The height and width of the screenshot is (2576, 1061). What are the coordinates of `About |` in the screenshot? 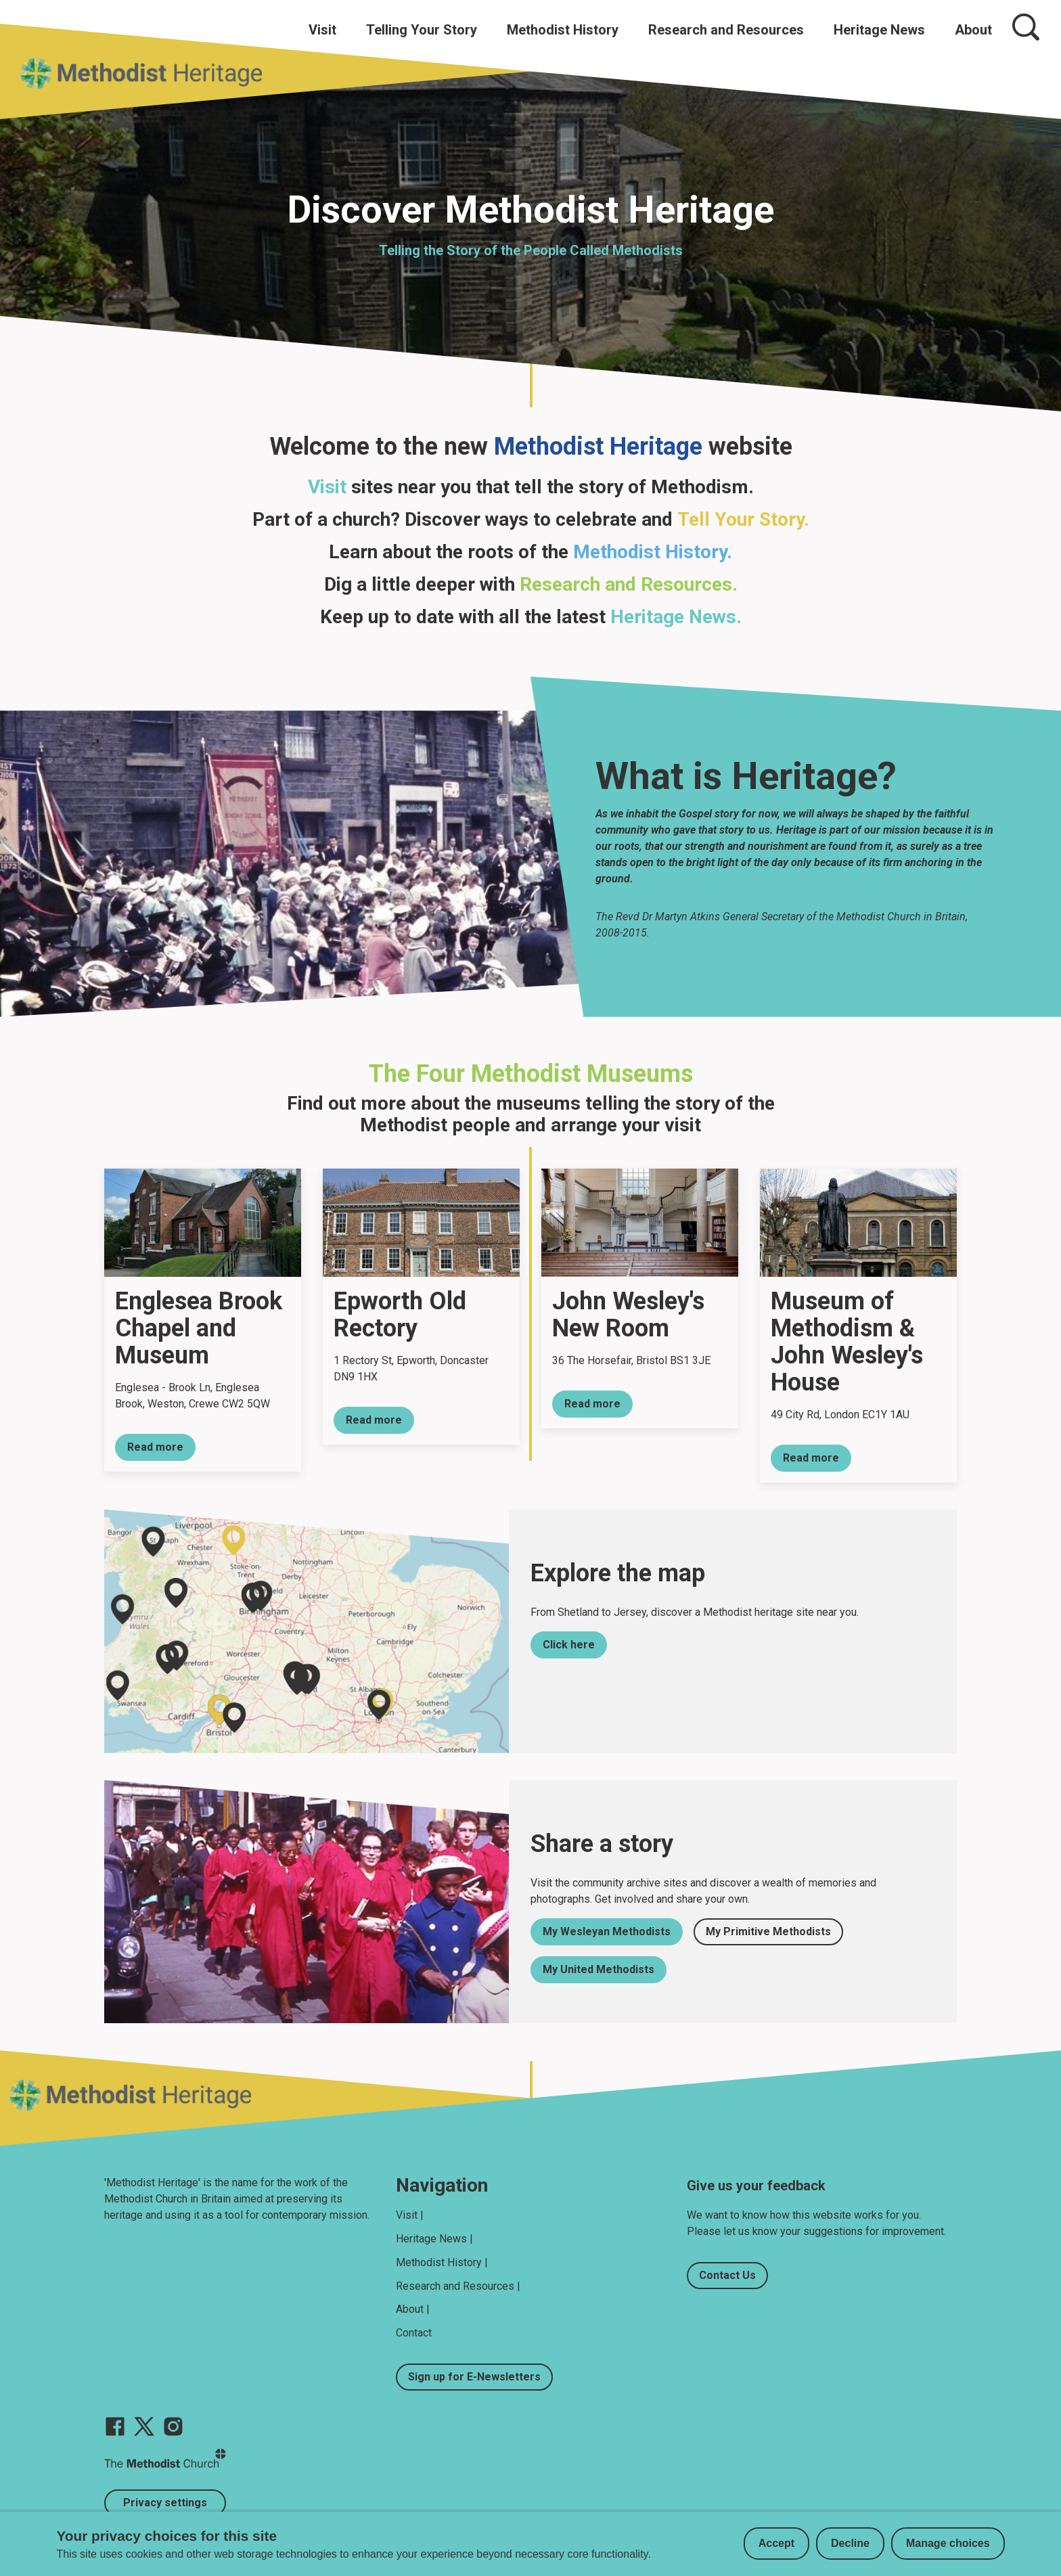 It's located at (413, 2309).